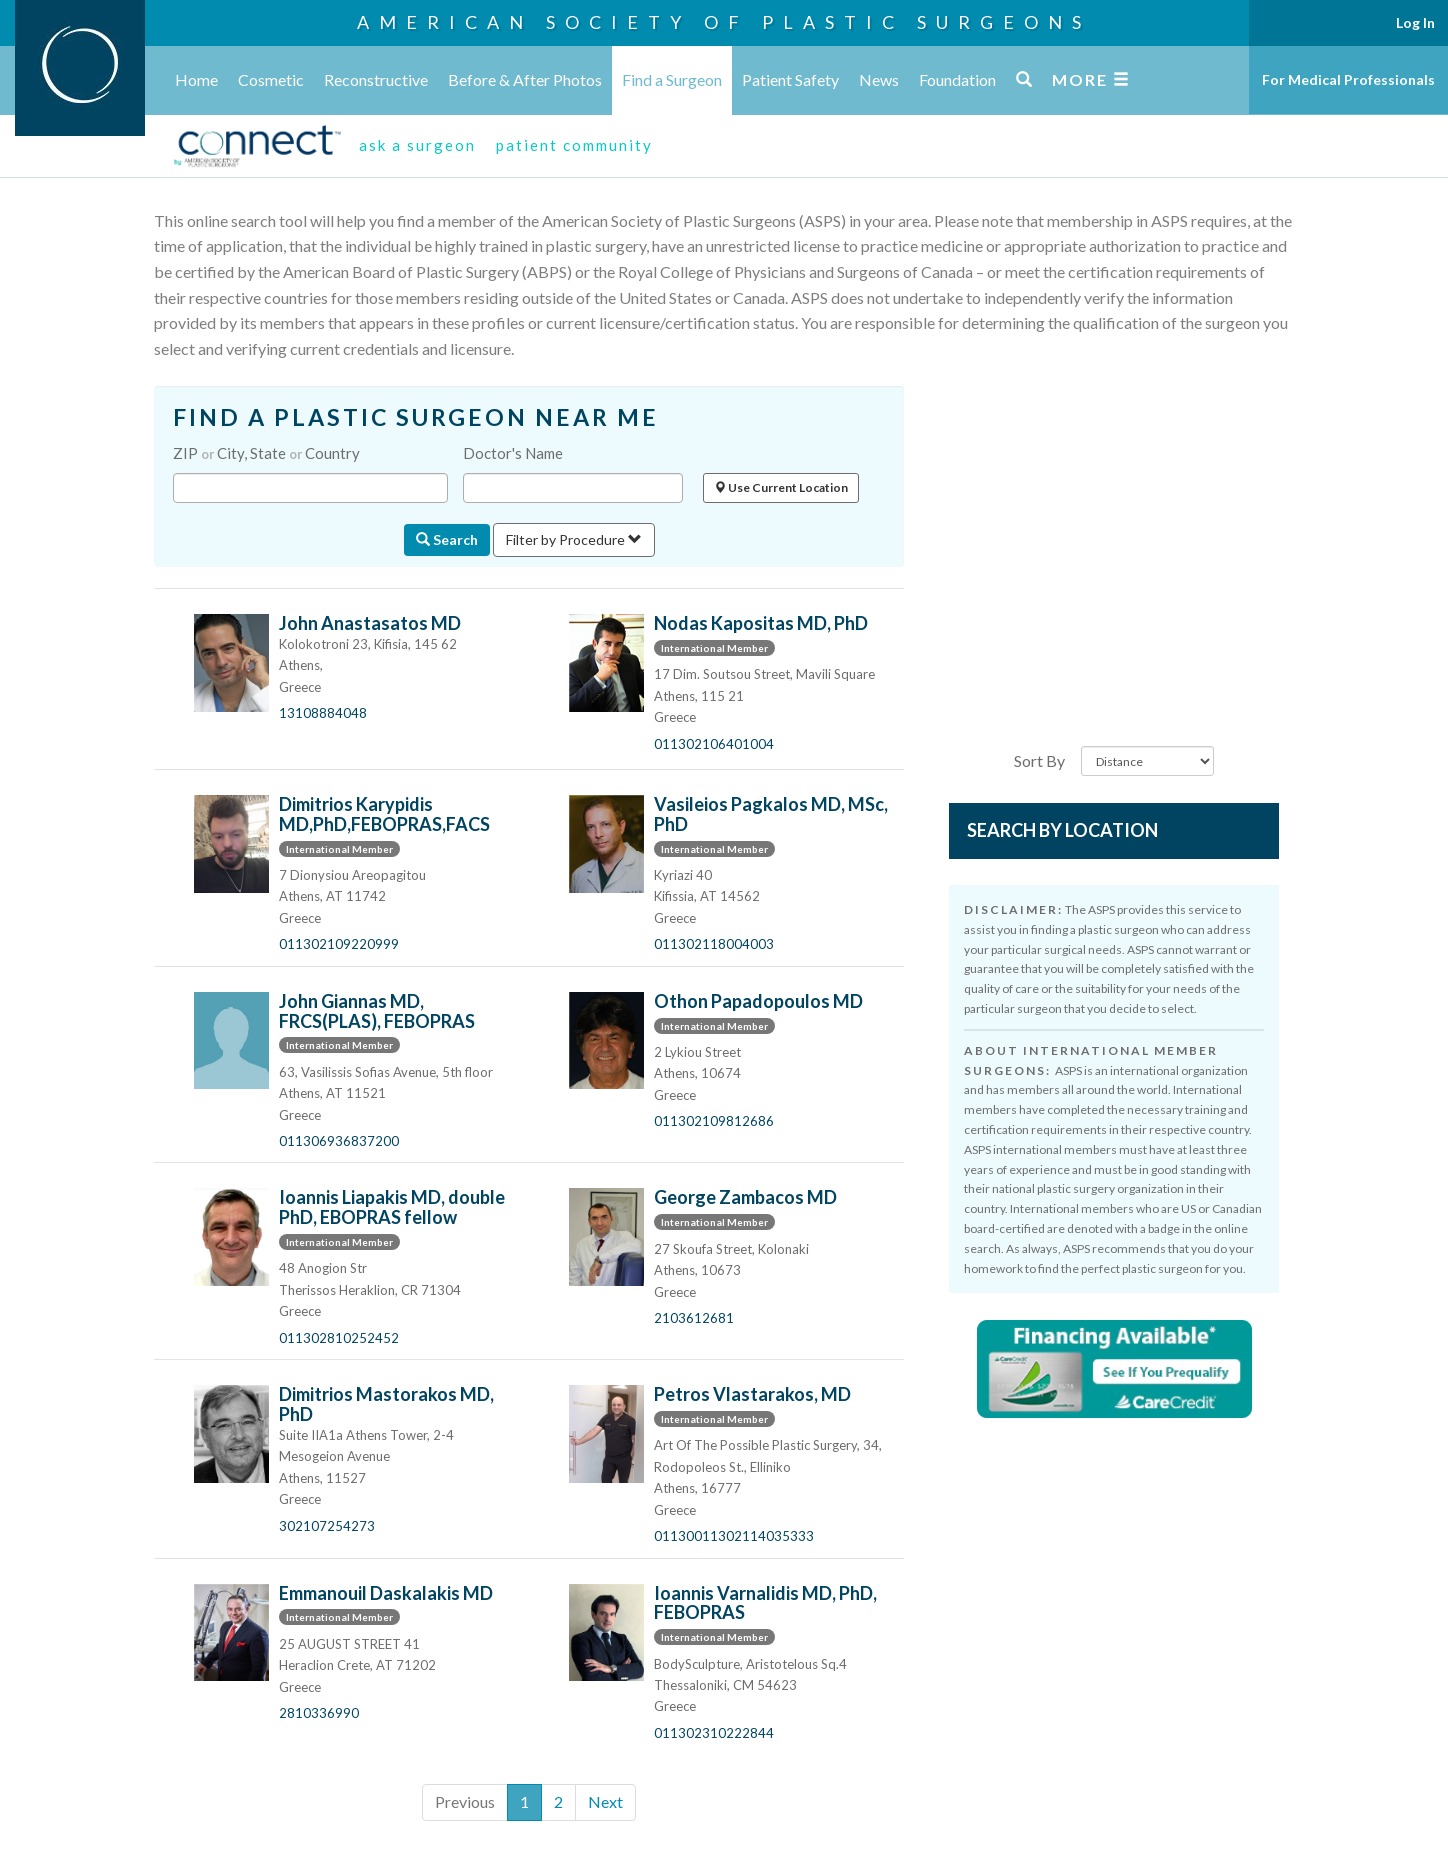  What do you see at coordinates (714, 744) in the screenshot?
I see `011302106401004` at bounding box center [714, 744].